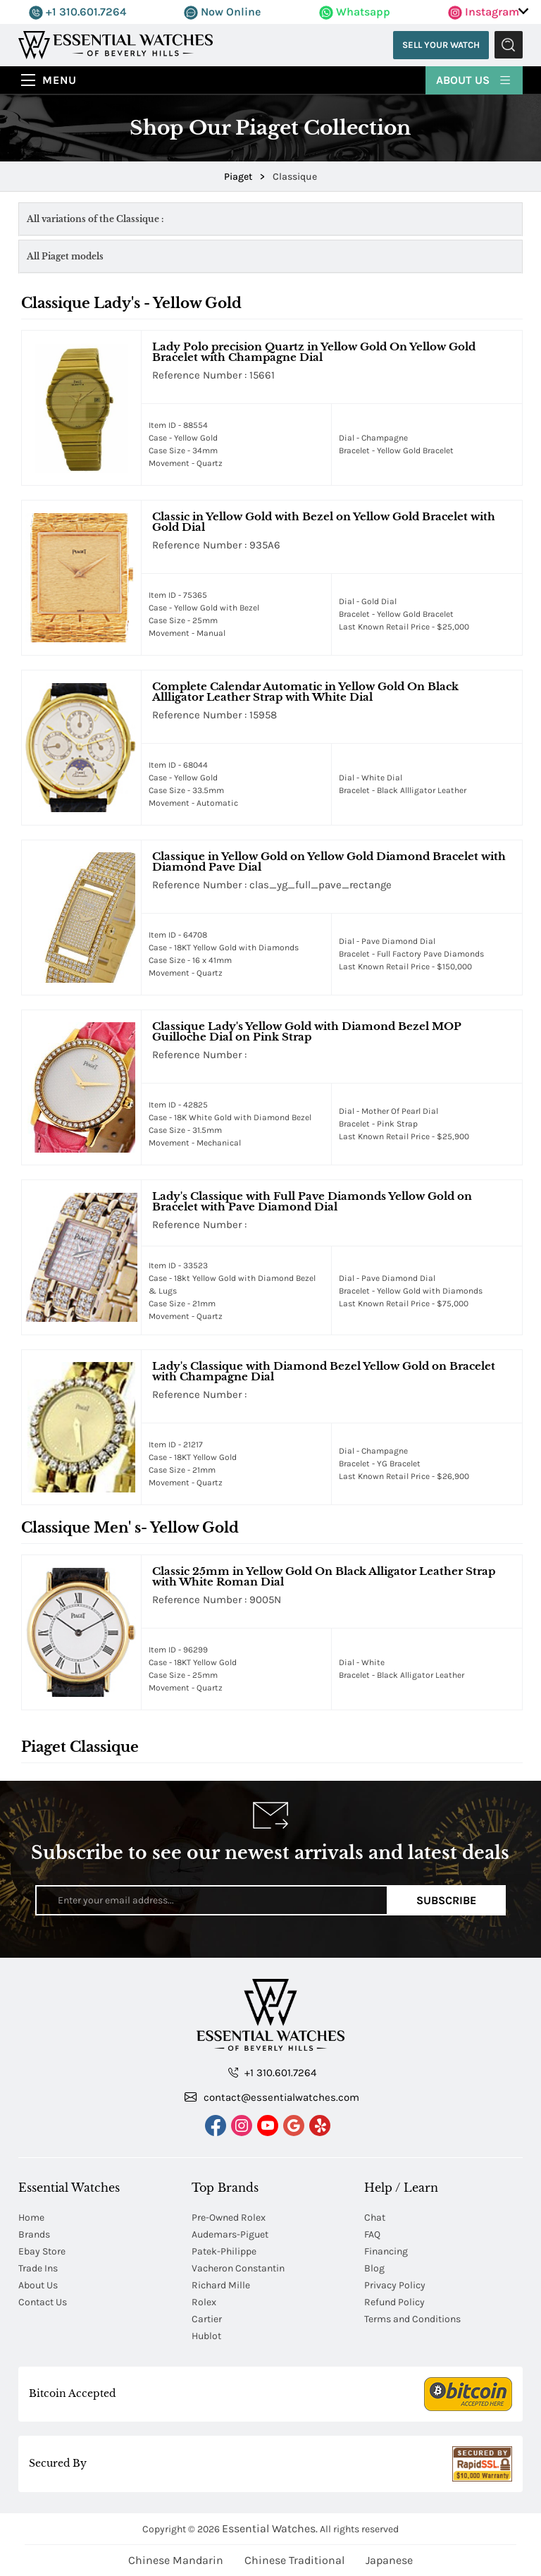  I want to click on Pre-Owned Rolex, so click(229, 2218).